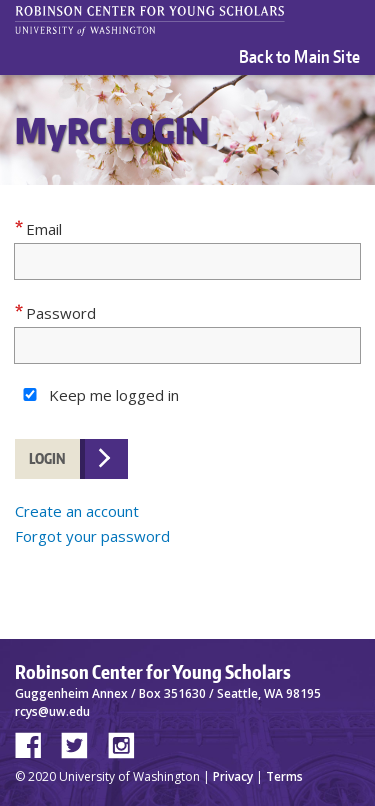 This screenshot has height=806, width=375. I want to click on rcys@uw.edu, so click(52, 711).